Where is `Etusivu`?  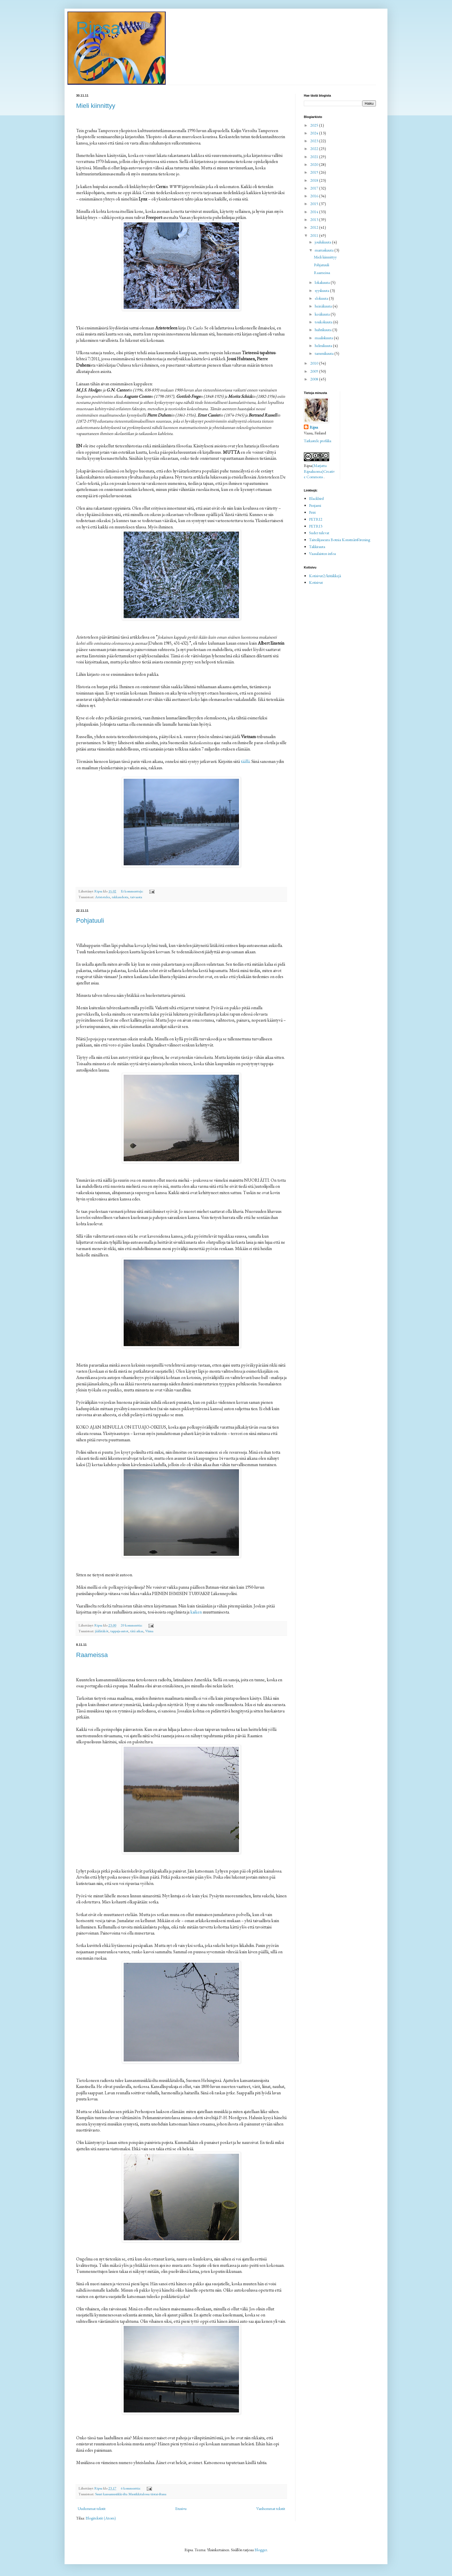
Etusivu is located at coordinates (181, 2508).